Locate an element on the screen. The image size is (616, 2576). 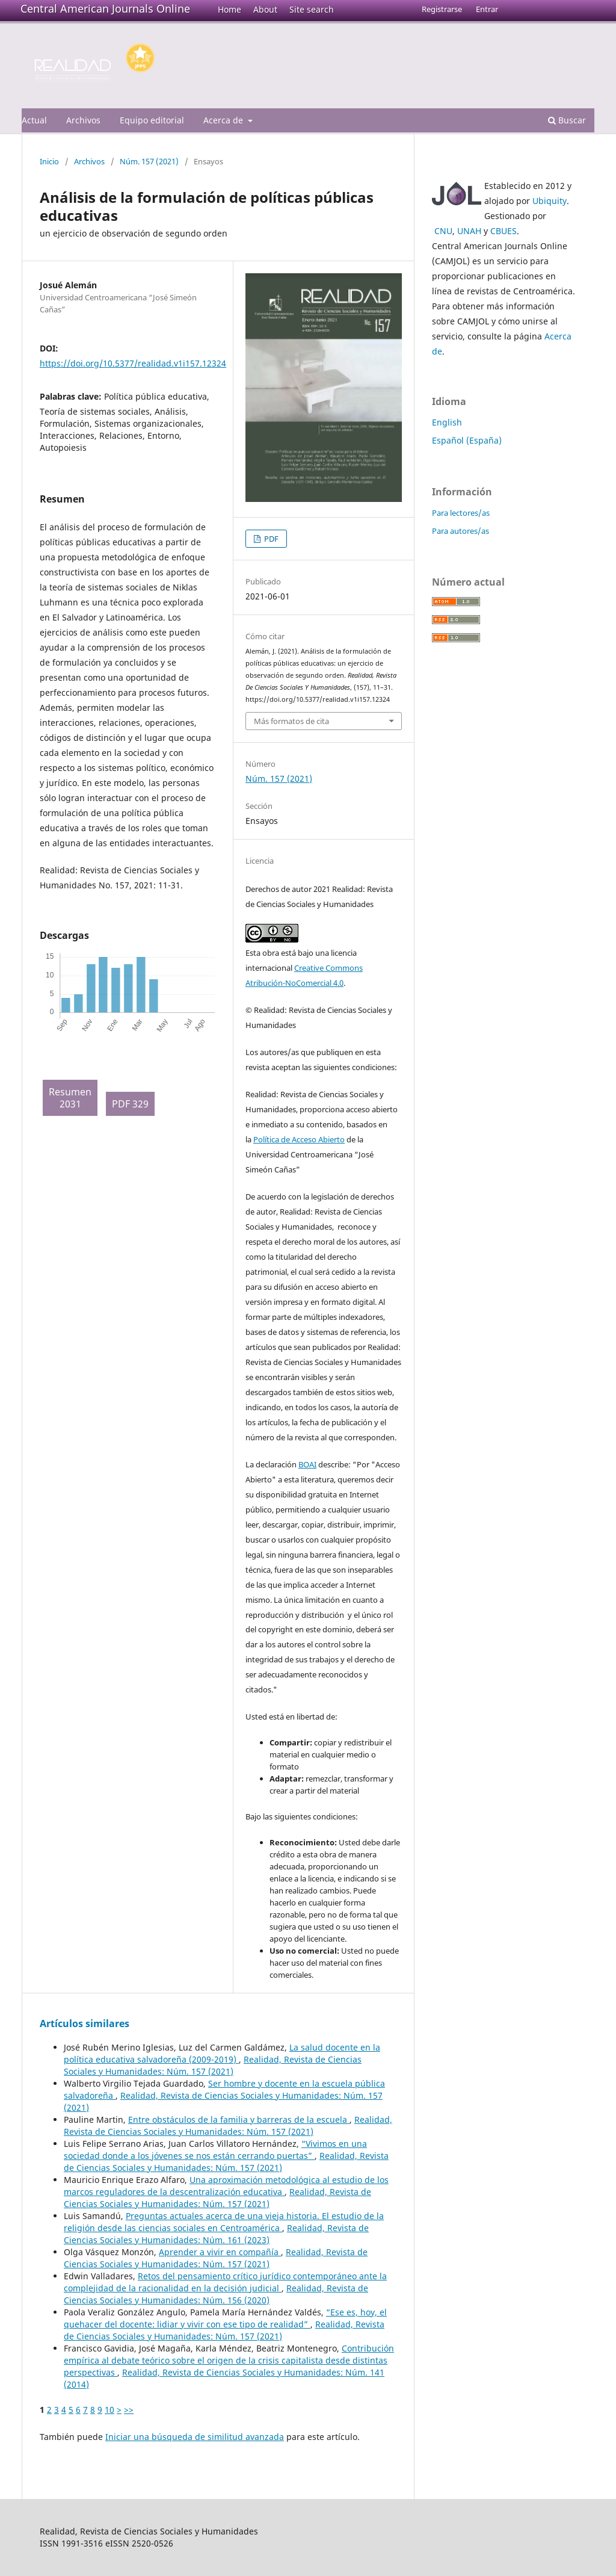
“Vivimos en una sociedad donde a los jóvenes se nos están cerrando puertas” is located at coordinates (215, 2149).